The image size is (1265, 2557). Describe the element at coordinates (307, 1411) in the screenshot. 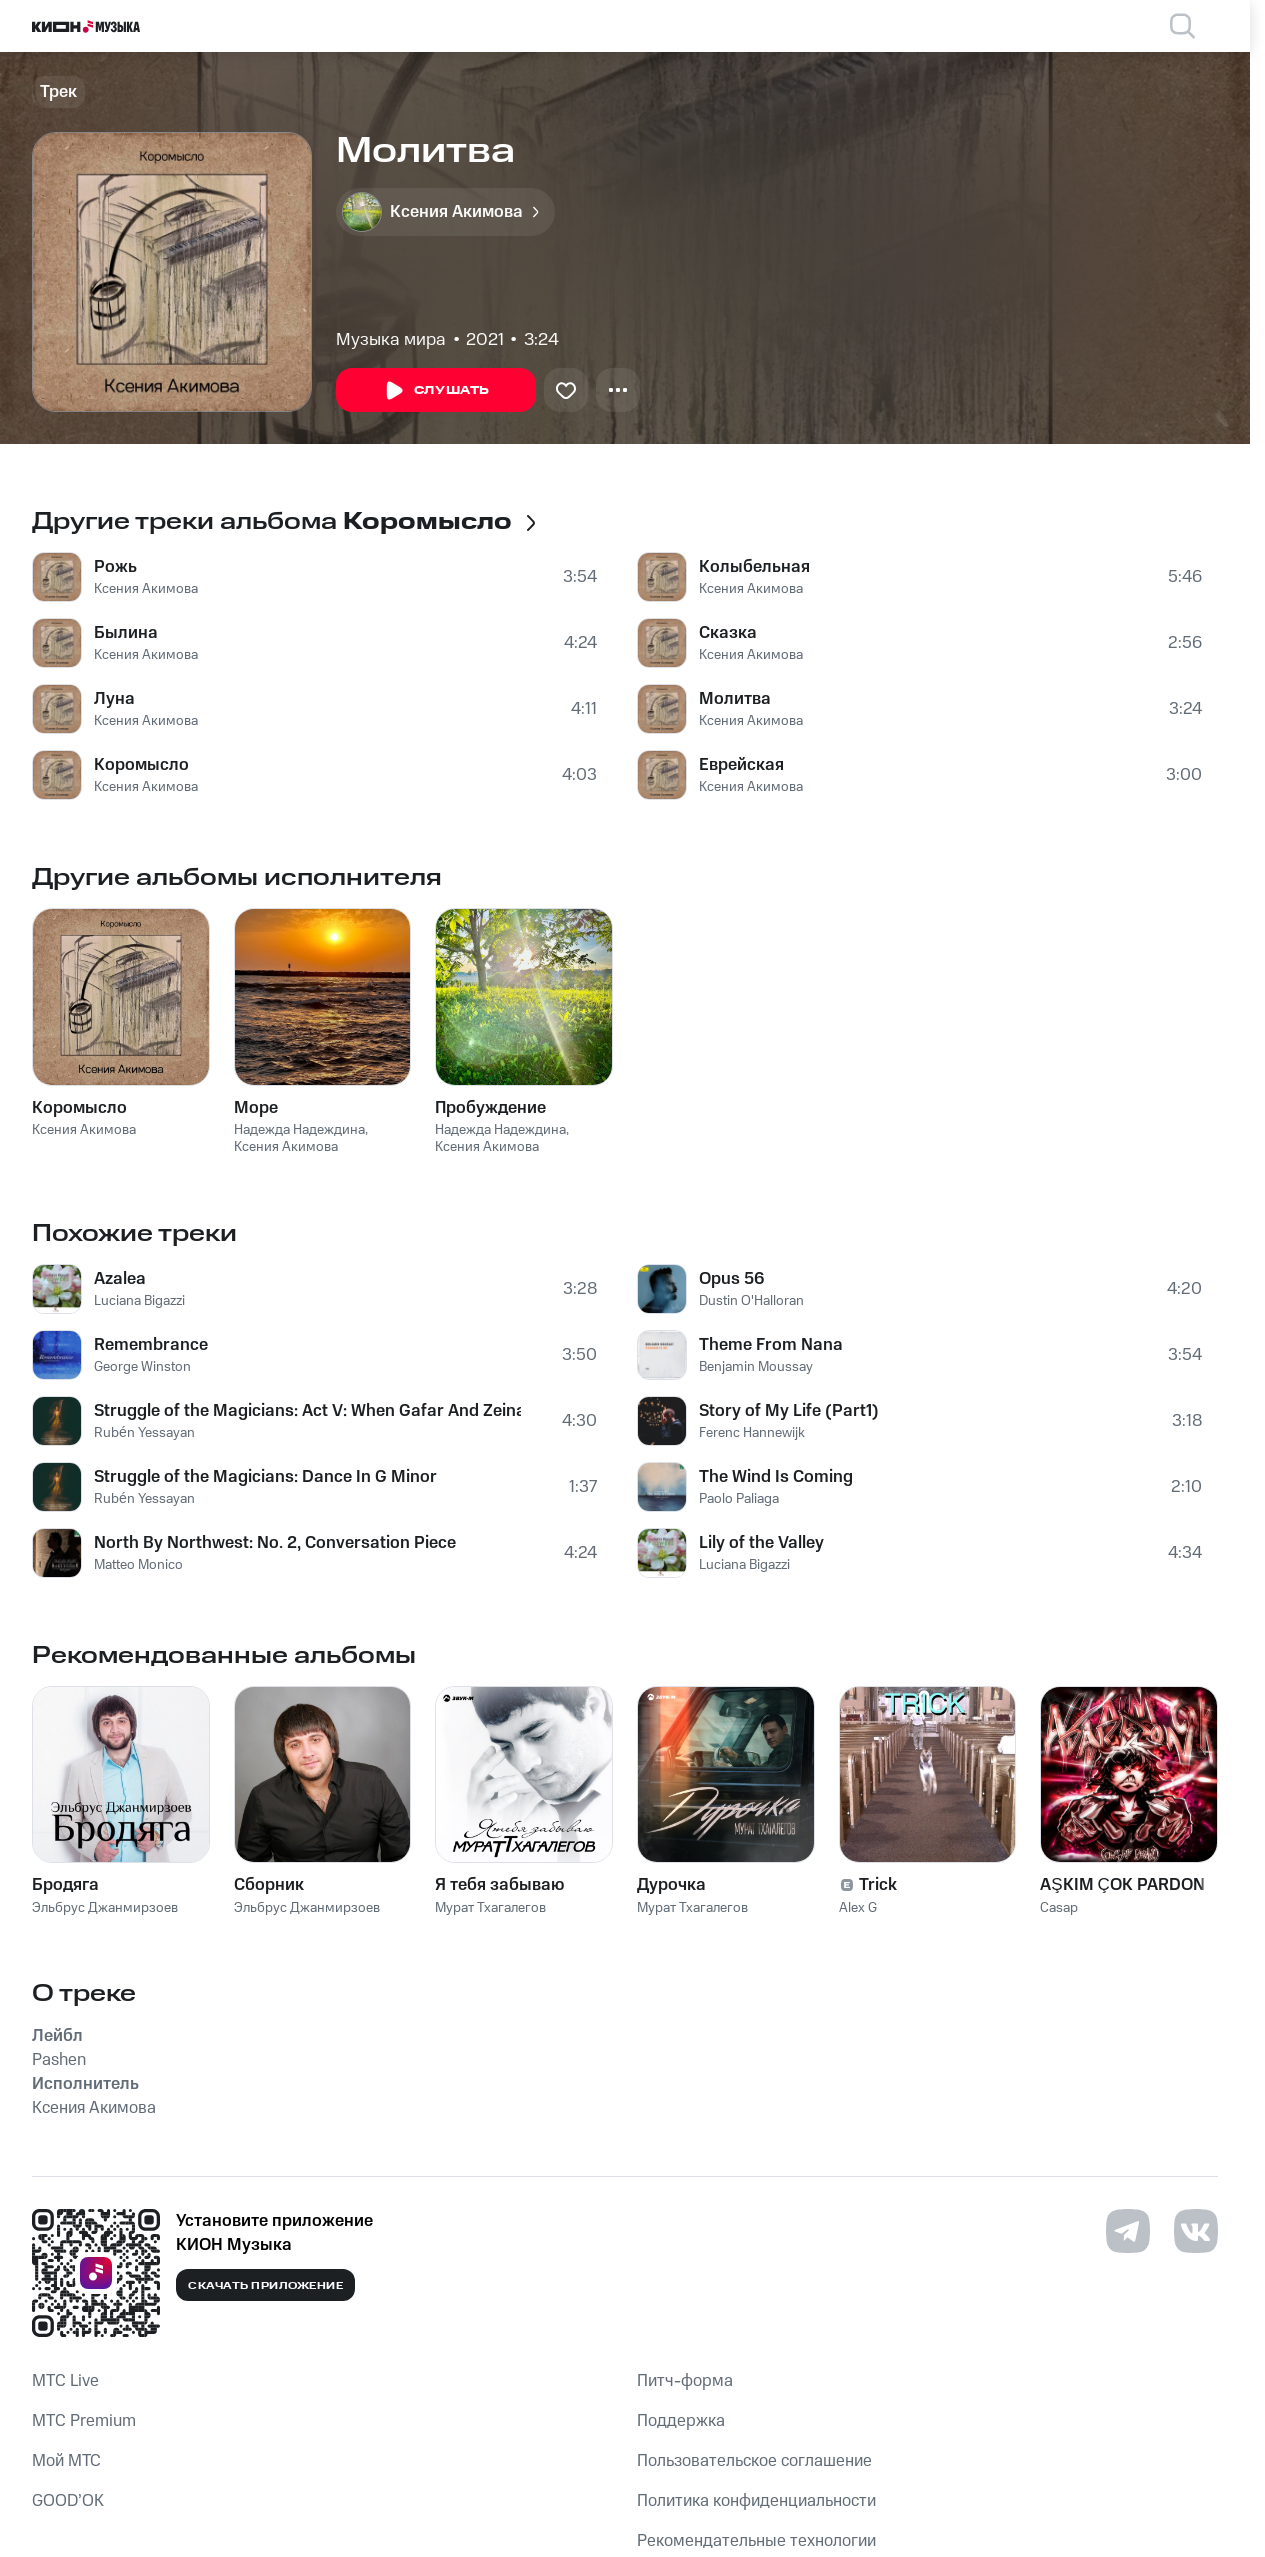

I see `Struggle of the Magicians: Act V: When Gafar And Zeinab Walk In A Sonambulistic State` at that location.